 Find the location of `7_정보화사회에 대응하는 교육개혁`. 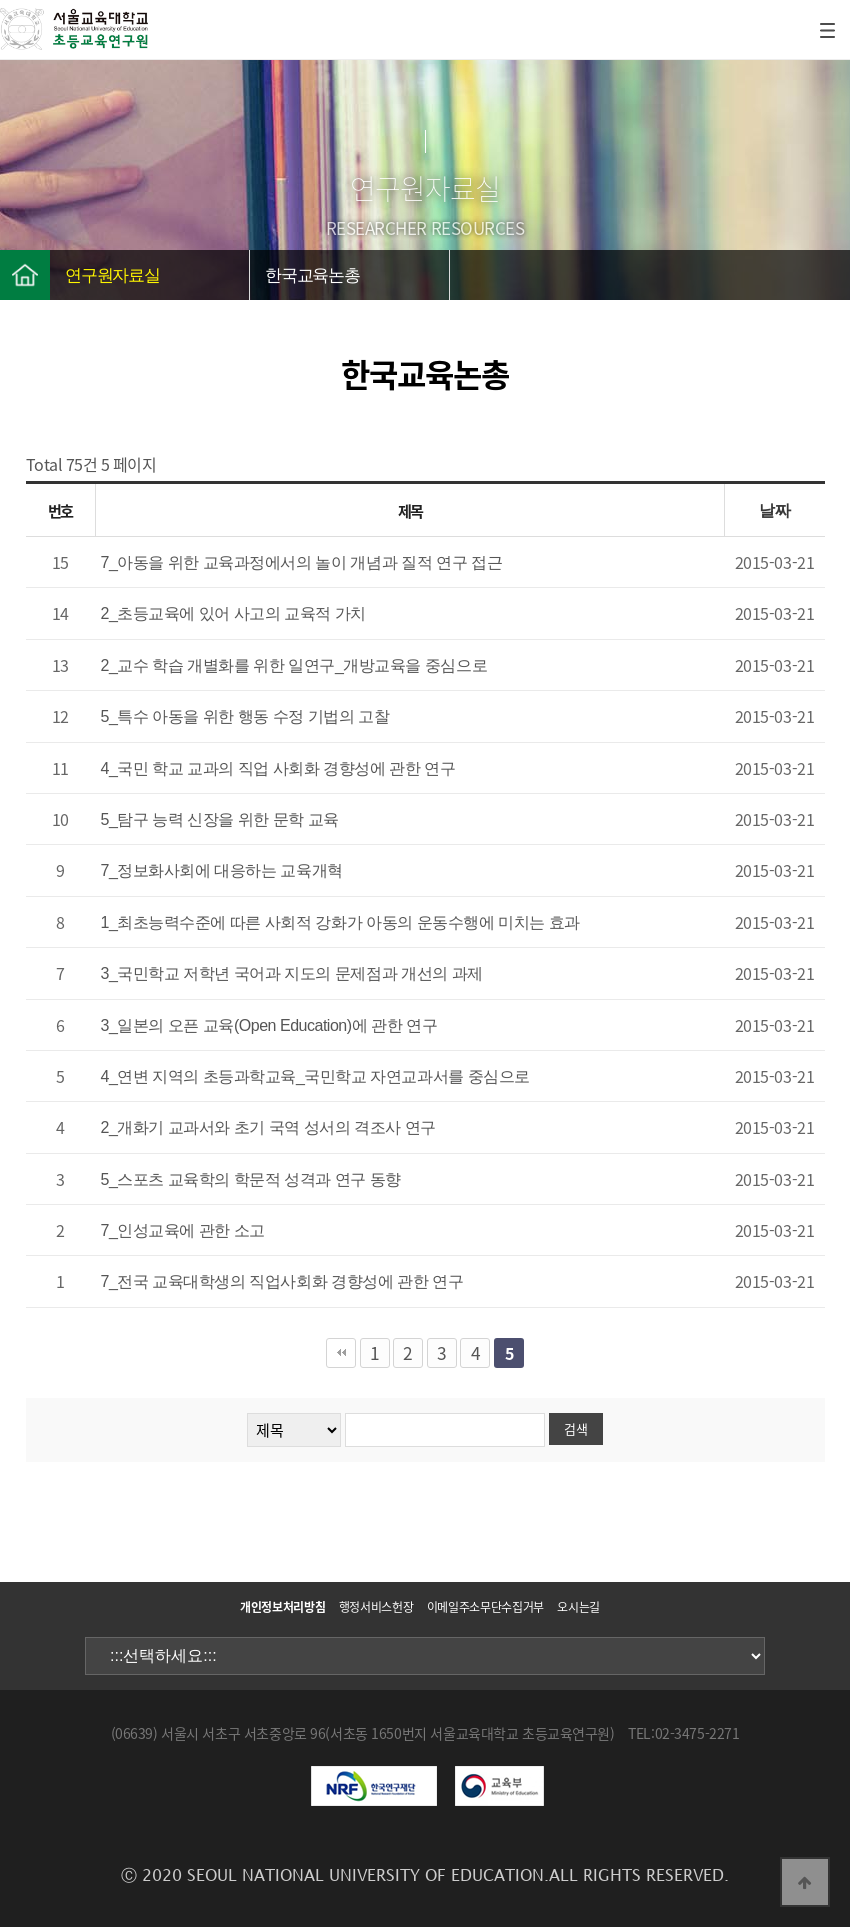

7_정보화사회에 대응하는 교육개혁 is located at coordinates (222, 870).